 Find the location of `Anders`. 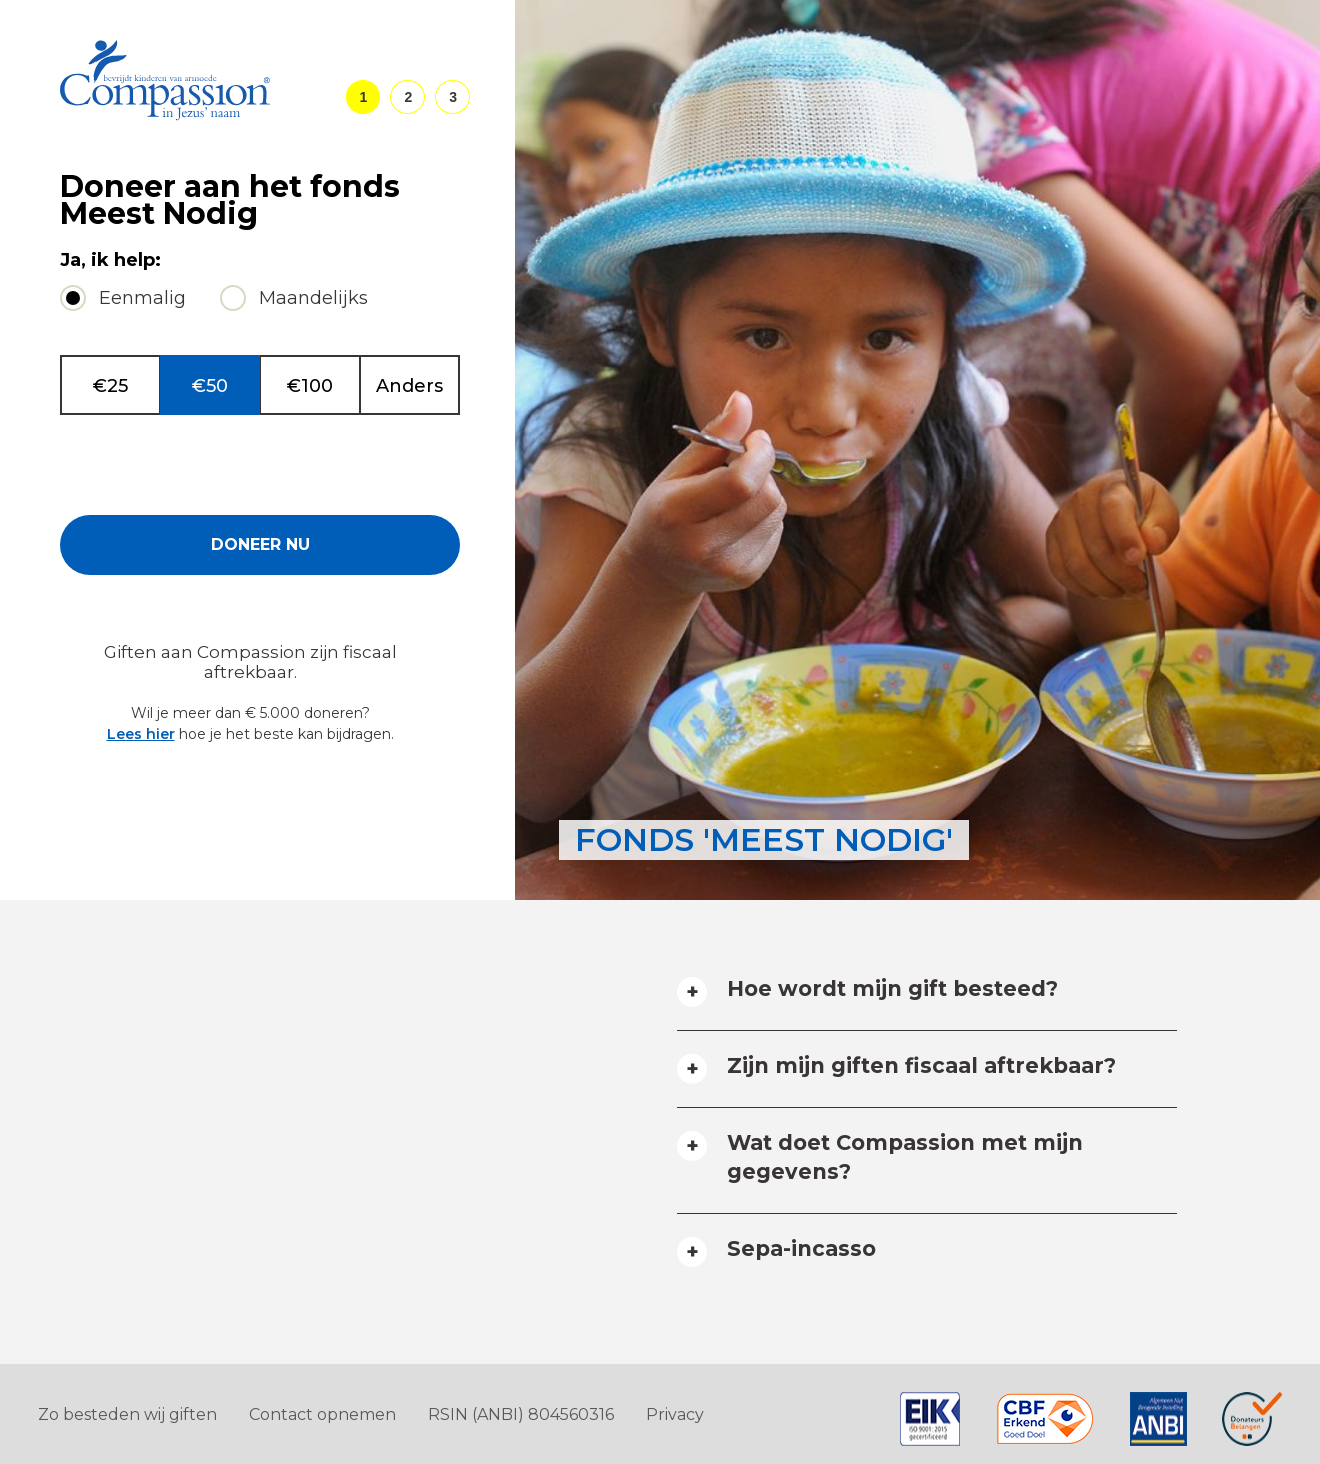

Anders is located at coordinates (409, 386).